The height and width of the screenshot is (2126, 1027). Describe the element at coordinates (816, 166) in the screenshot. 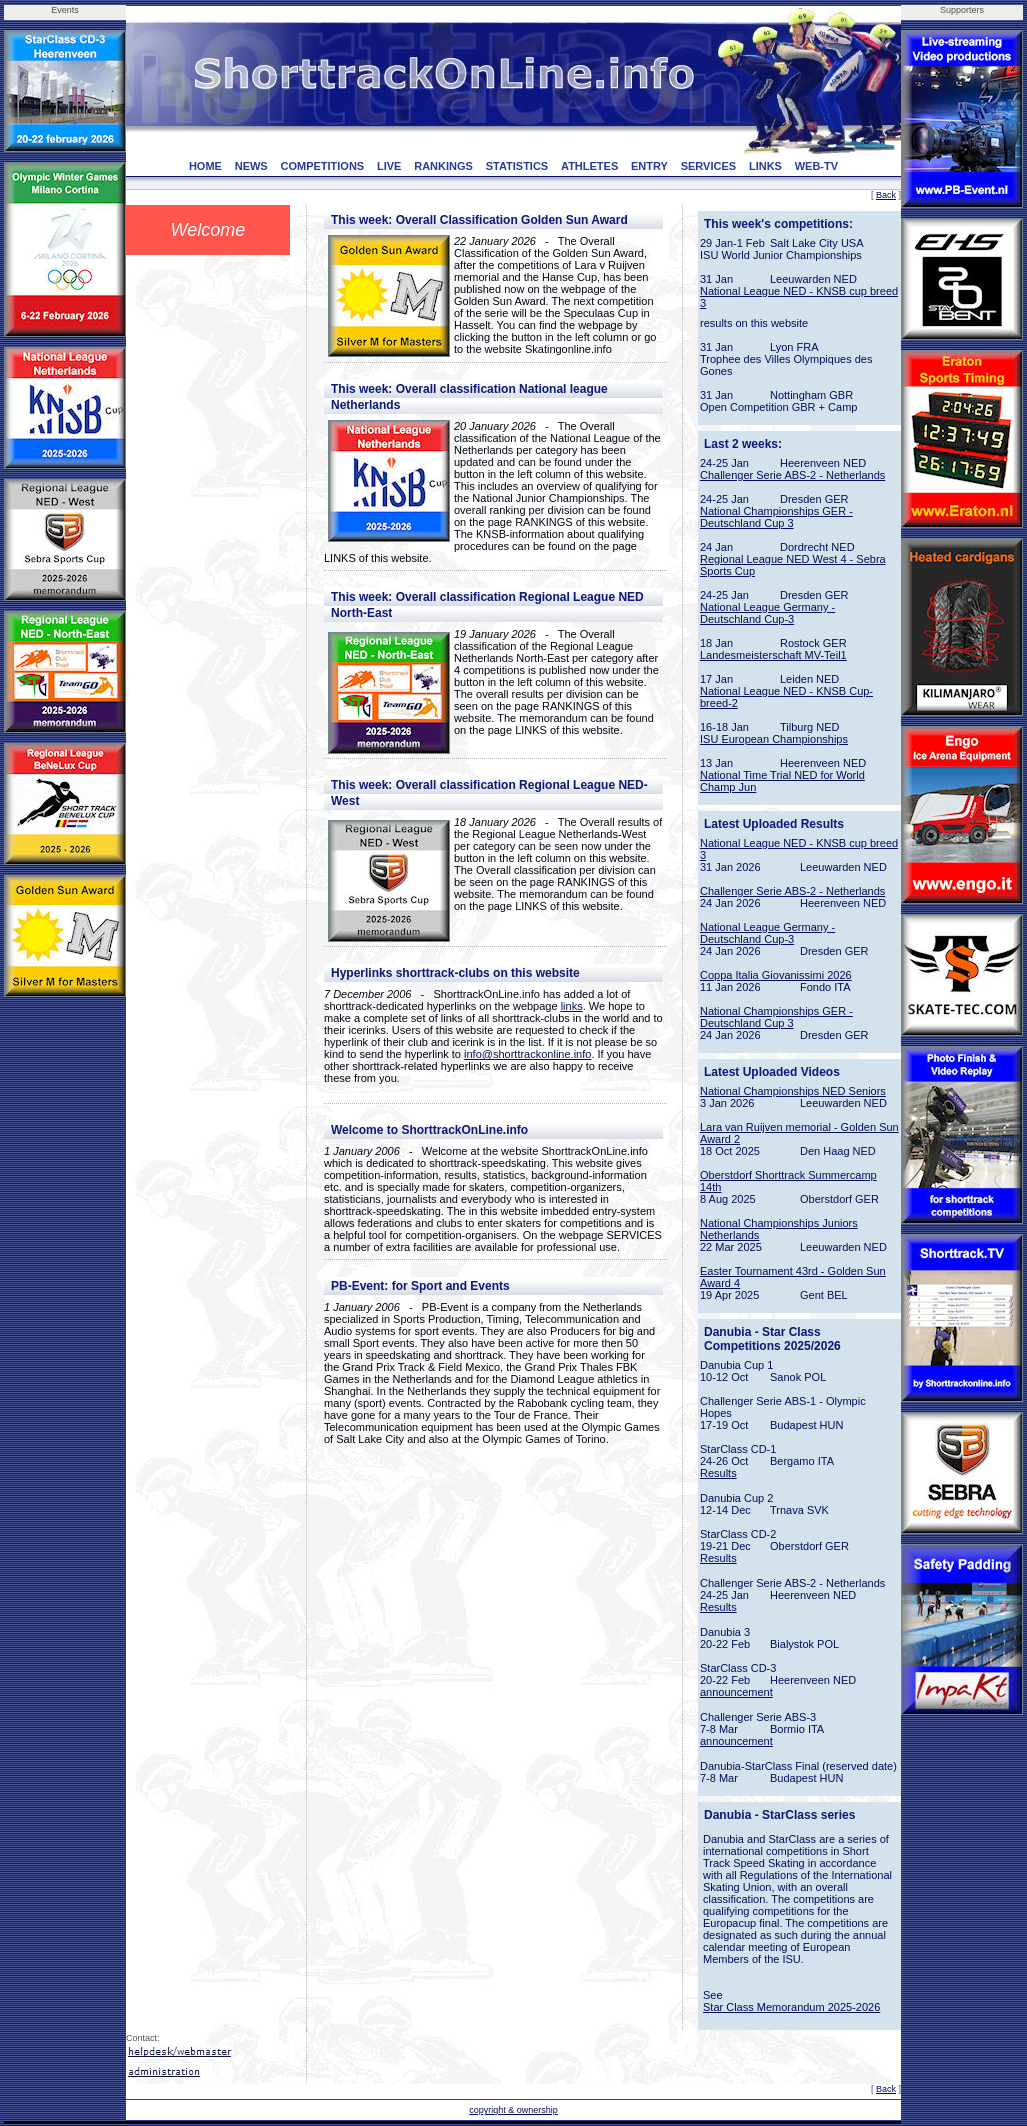

I see `WEB-TV` at that location.